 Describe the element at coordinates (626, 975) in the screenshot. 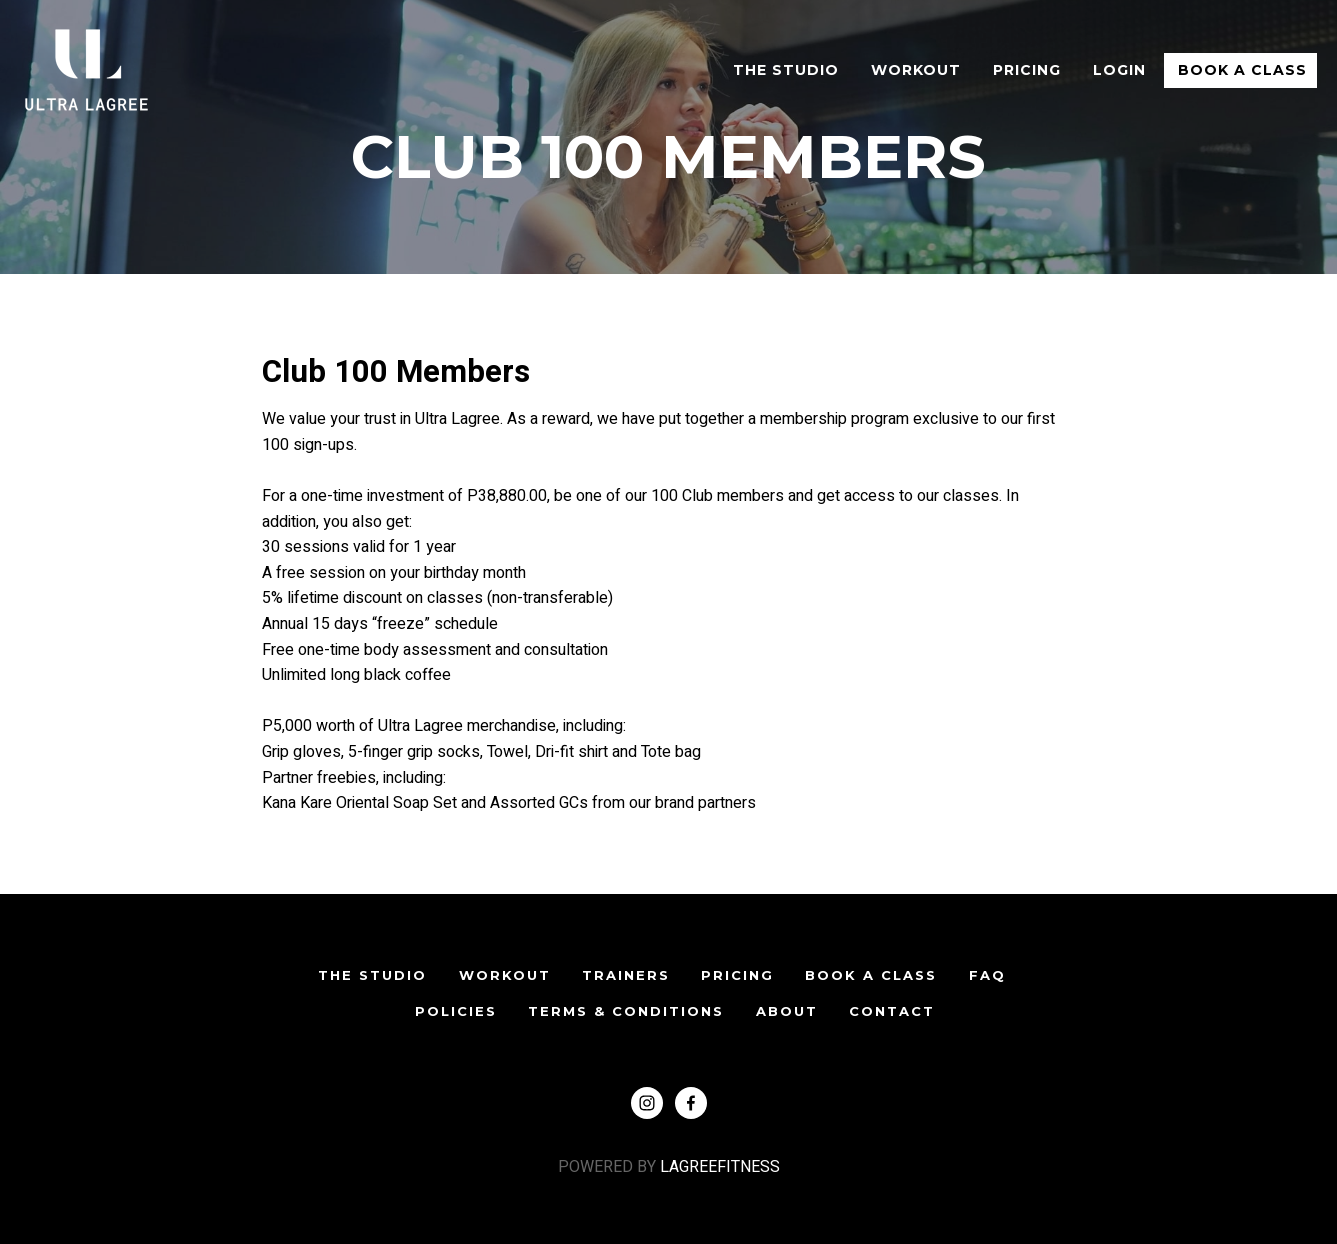

I see `TRAINERS` at that location.